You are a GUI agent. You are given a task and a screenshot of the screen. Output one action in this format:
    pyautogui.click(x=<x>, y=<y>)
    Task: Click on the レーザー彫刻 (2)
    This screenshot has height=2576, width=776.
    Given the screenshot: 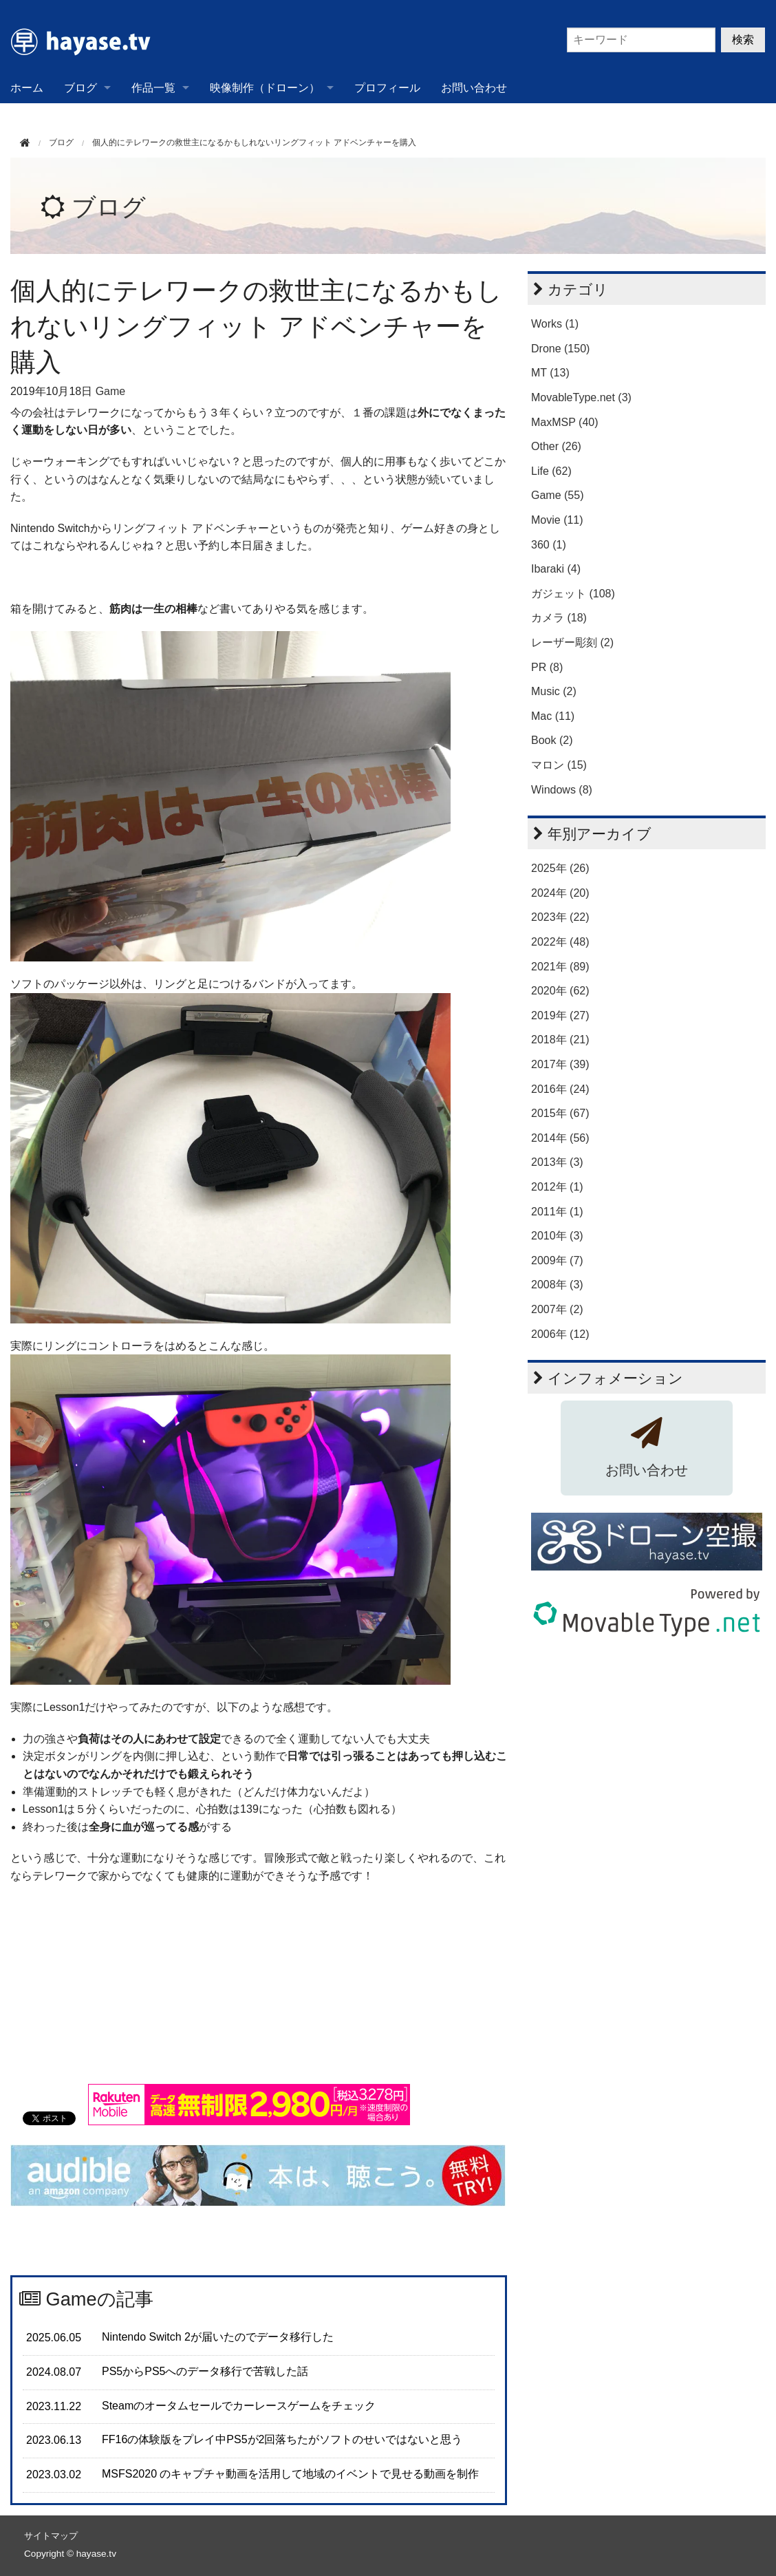 What is the action you would take?
    pyautogui.click(x=572, y=642)
    